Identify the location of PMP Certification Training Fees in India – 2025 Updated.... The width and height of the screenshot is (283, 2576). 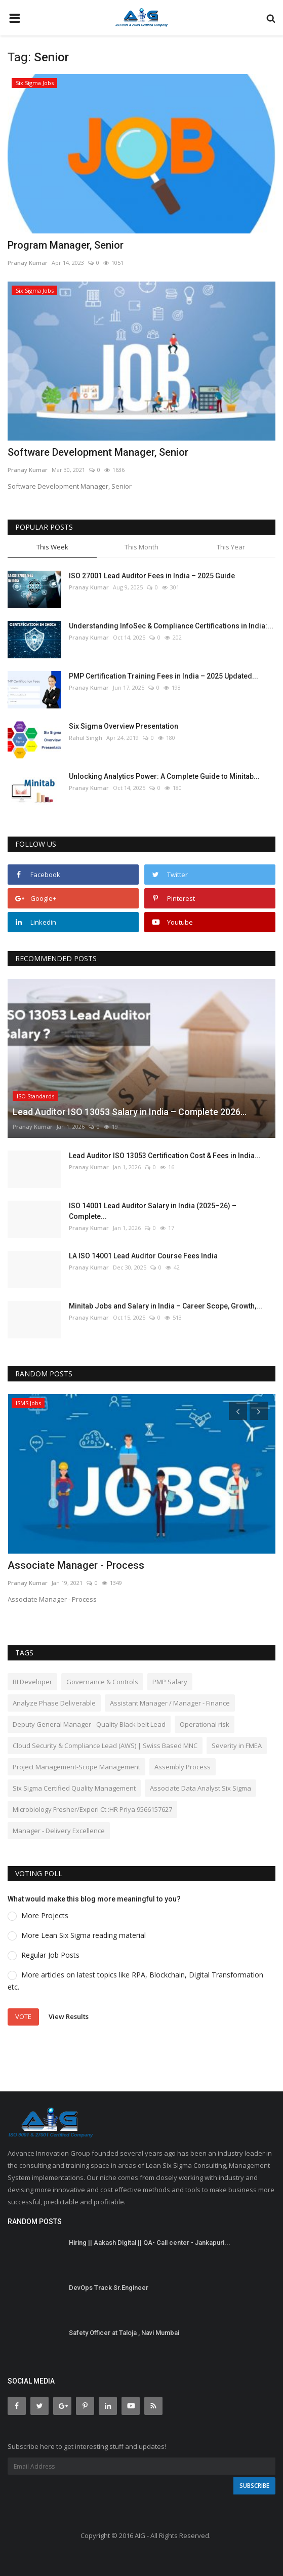
(163, 676).